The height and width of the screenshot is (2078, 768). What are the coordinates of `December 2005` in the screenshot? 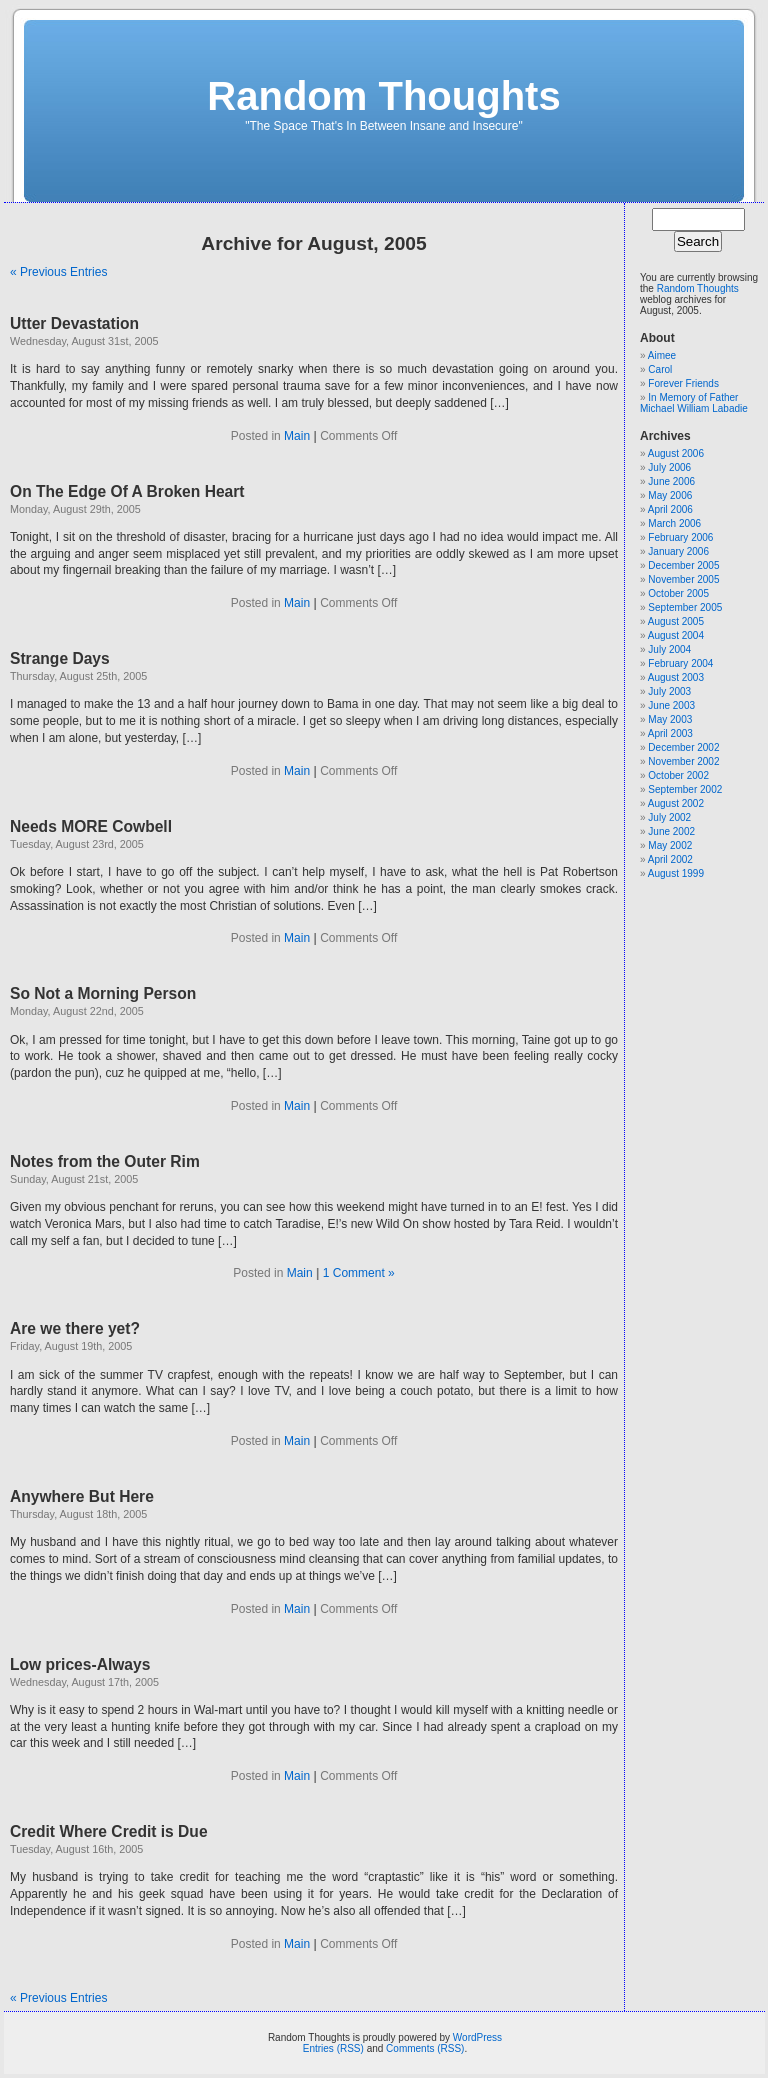 It's located at (683, 565).